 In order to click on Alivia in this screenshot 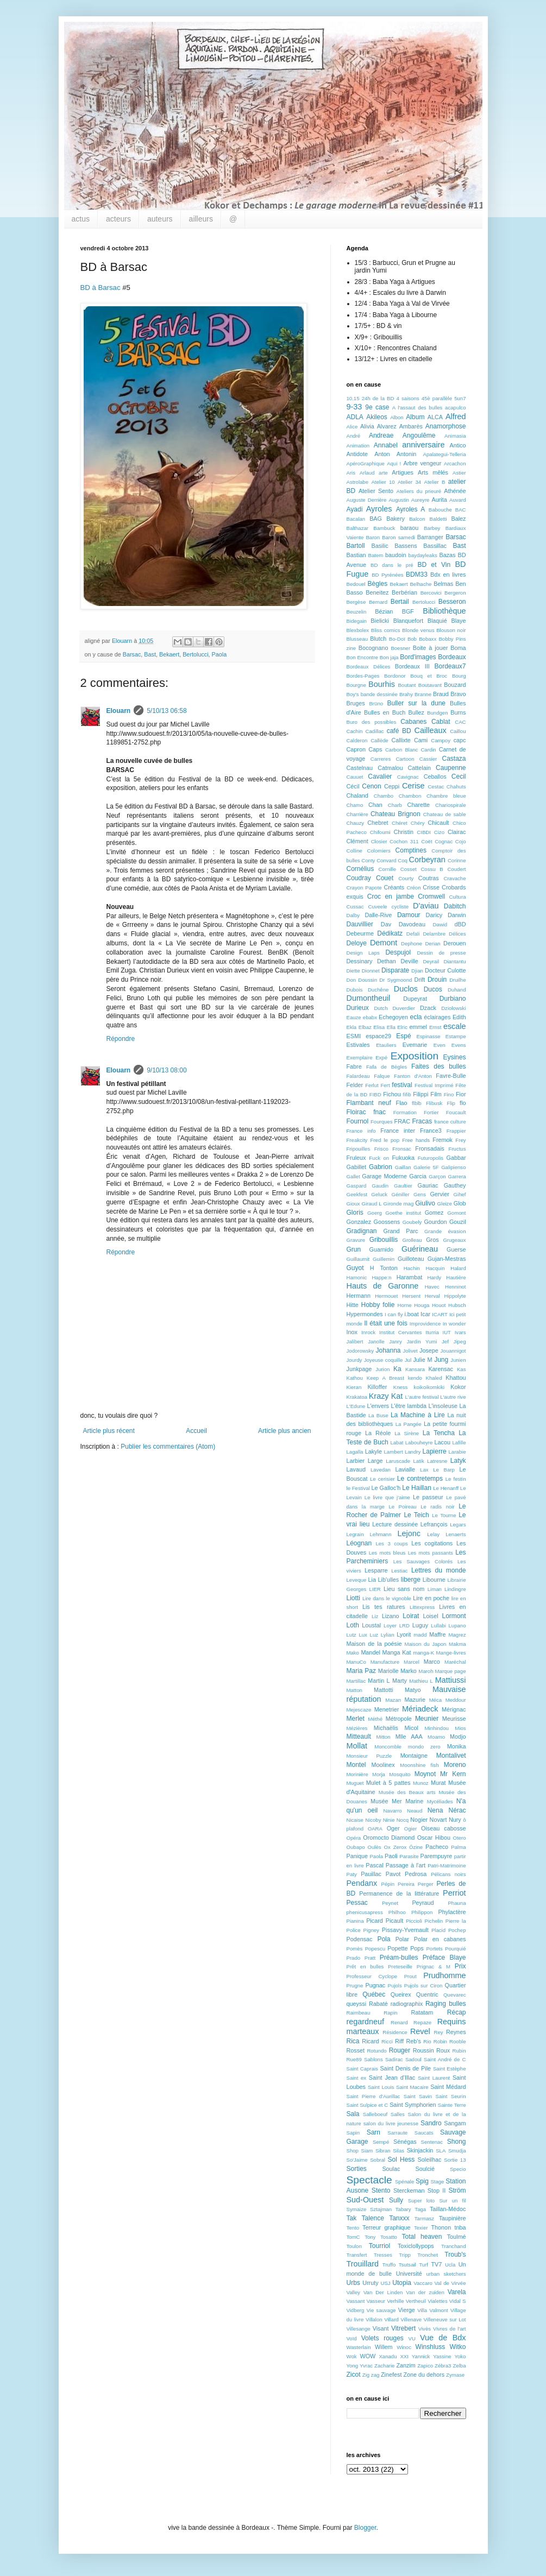, I will do `click(367, 426)`.